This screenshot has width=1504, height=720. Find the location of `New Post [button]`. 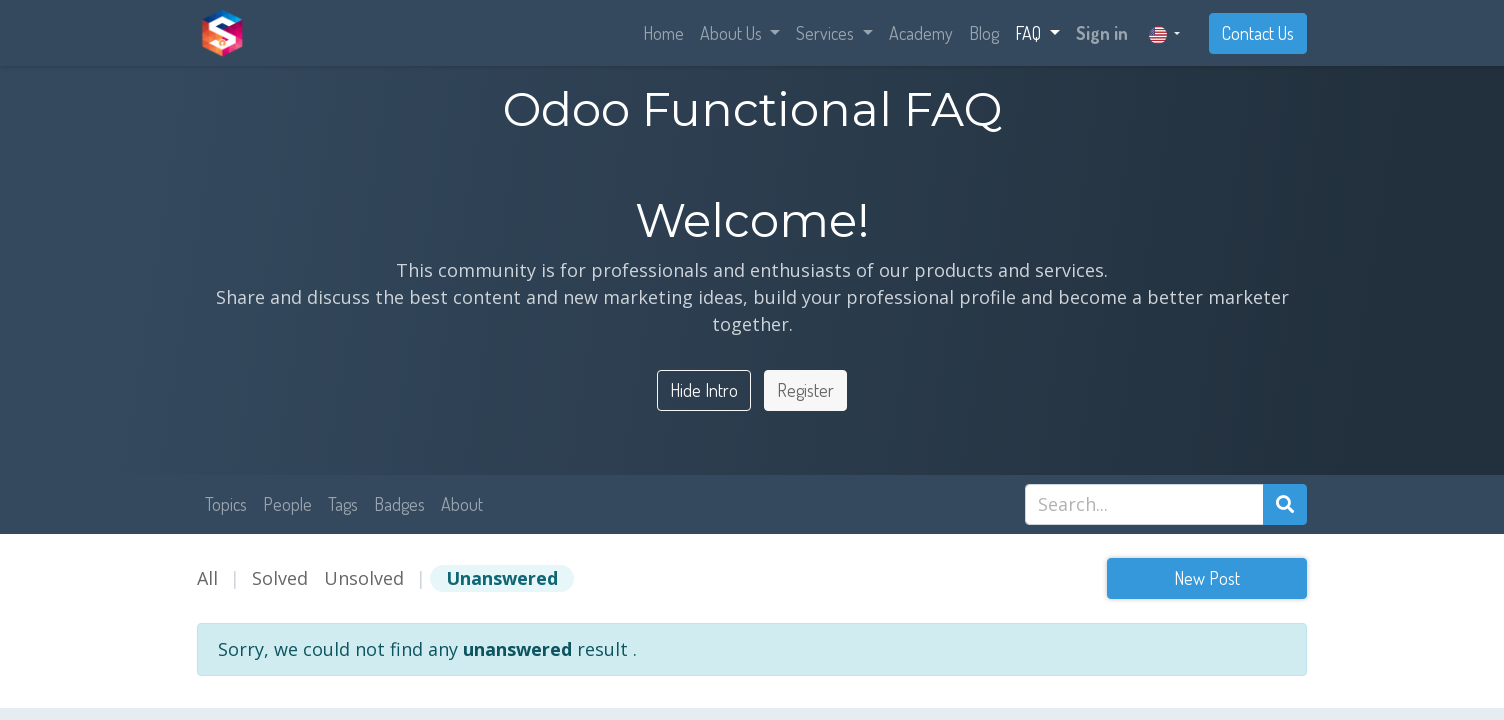

New Post [button] is located at coordinates (1207, 578).